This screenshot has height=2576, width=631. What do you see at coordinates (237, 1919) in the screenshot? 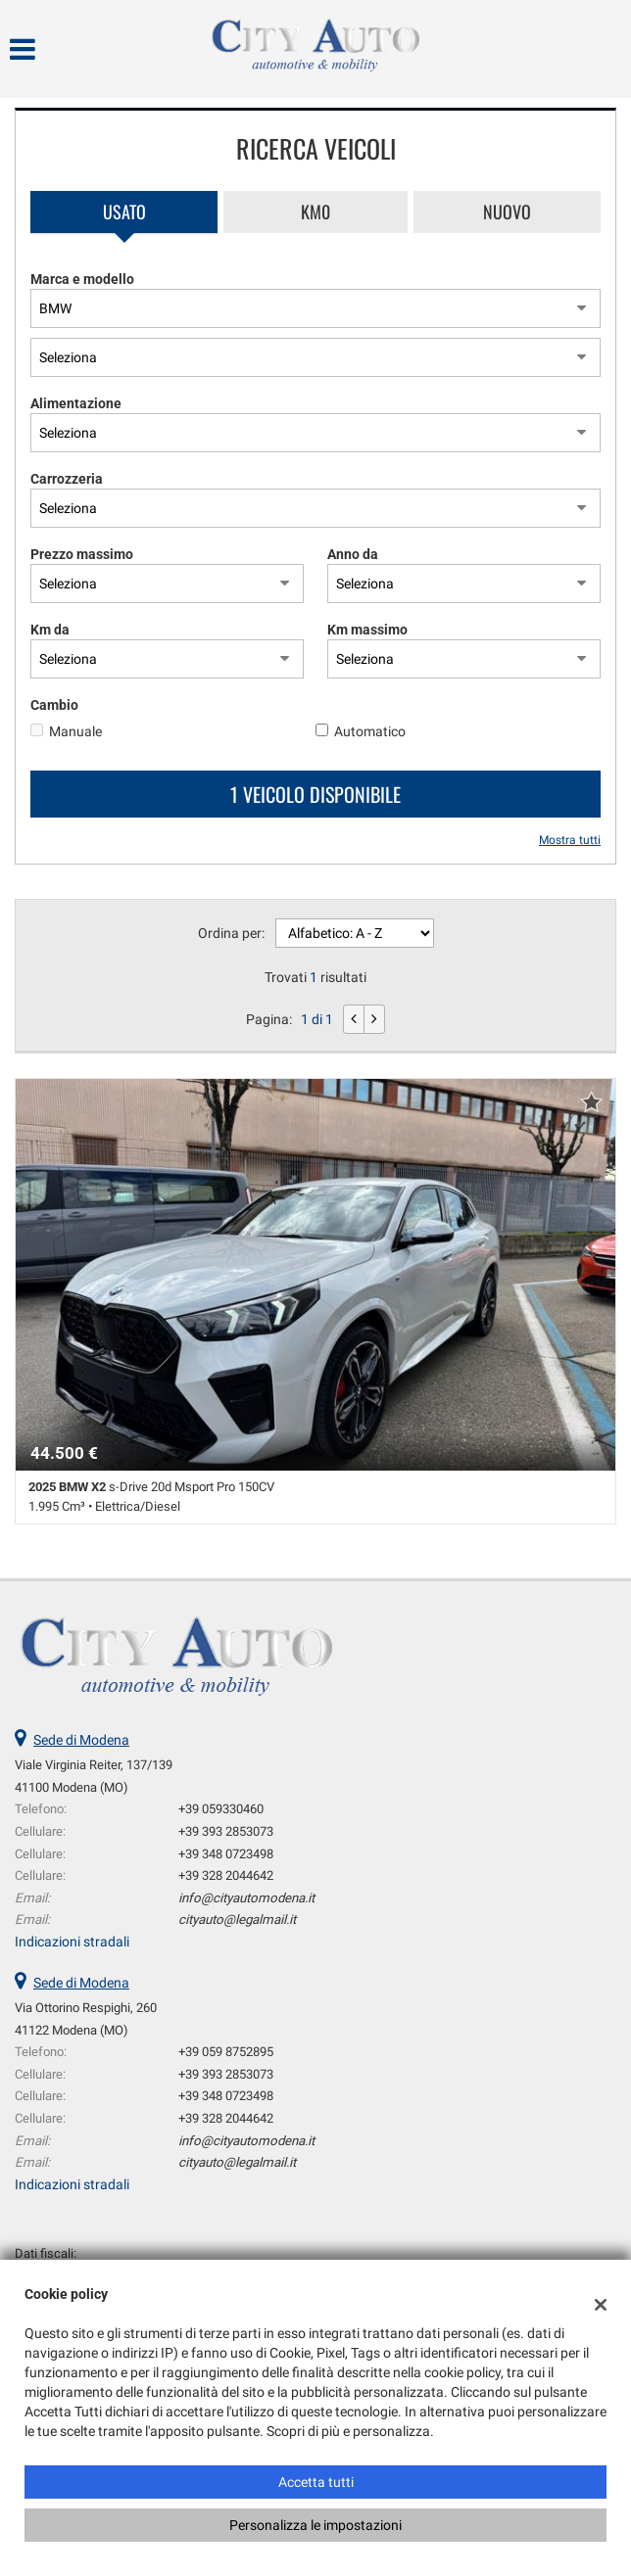
I see `cityauto@legalmail.it` at bounding box center [237, 1919].